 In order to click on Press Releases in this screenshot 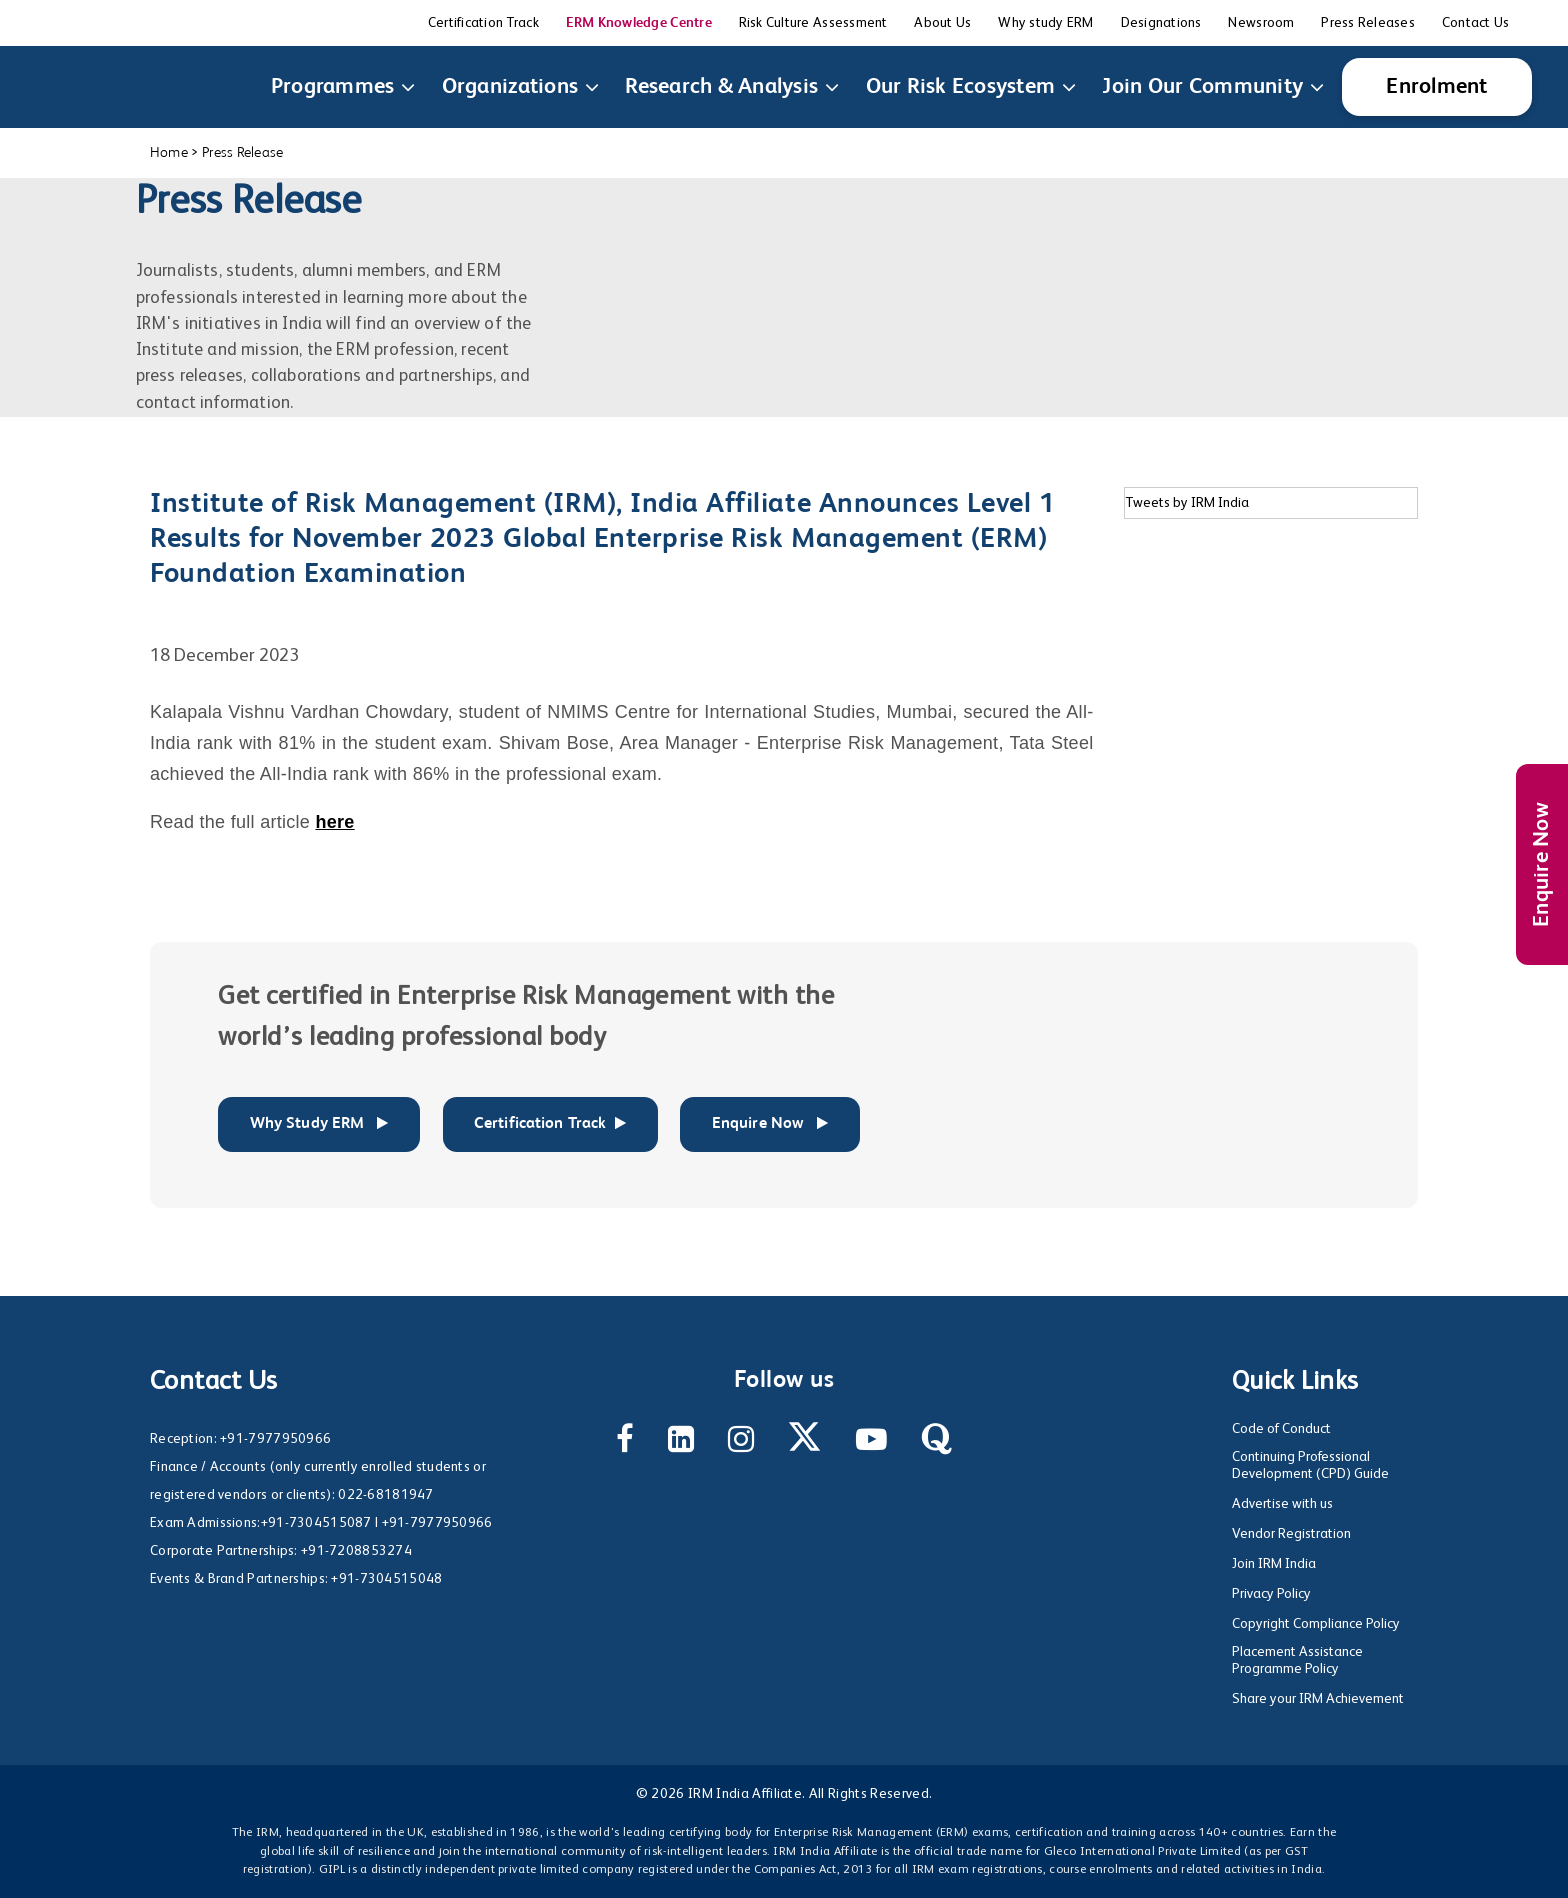, I will do `click(1368, 23)`.